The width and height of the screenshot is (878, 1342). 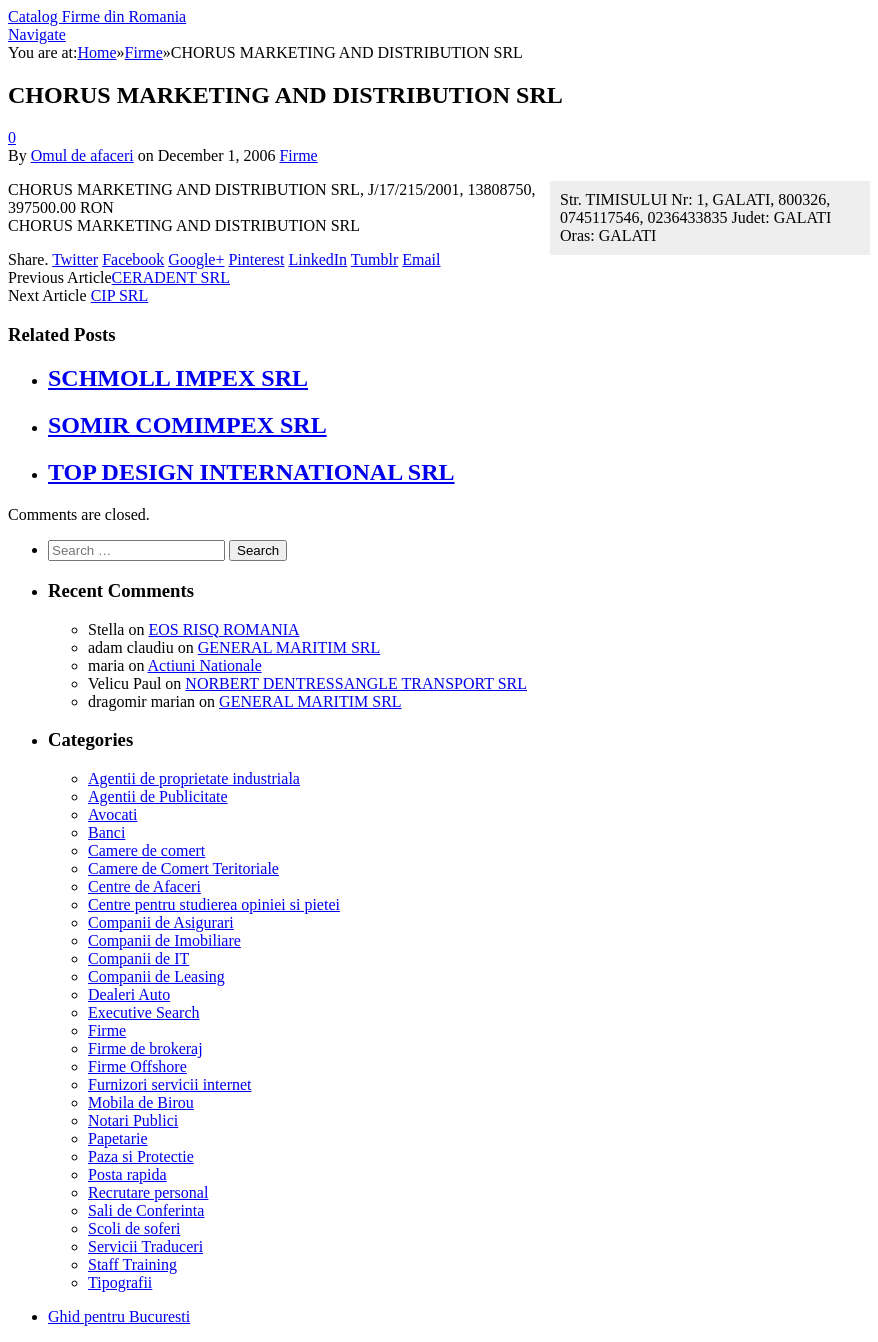 I want to click on Companii de Asigurari, so click(x=161, y=922).